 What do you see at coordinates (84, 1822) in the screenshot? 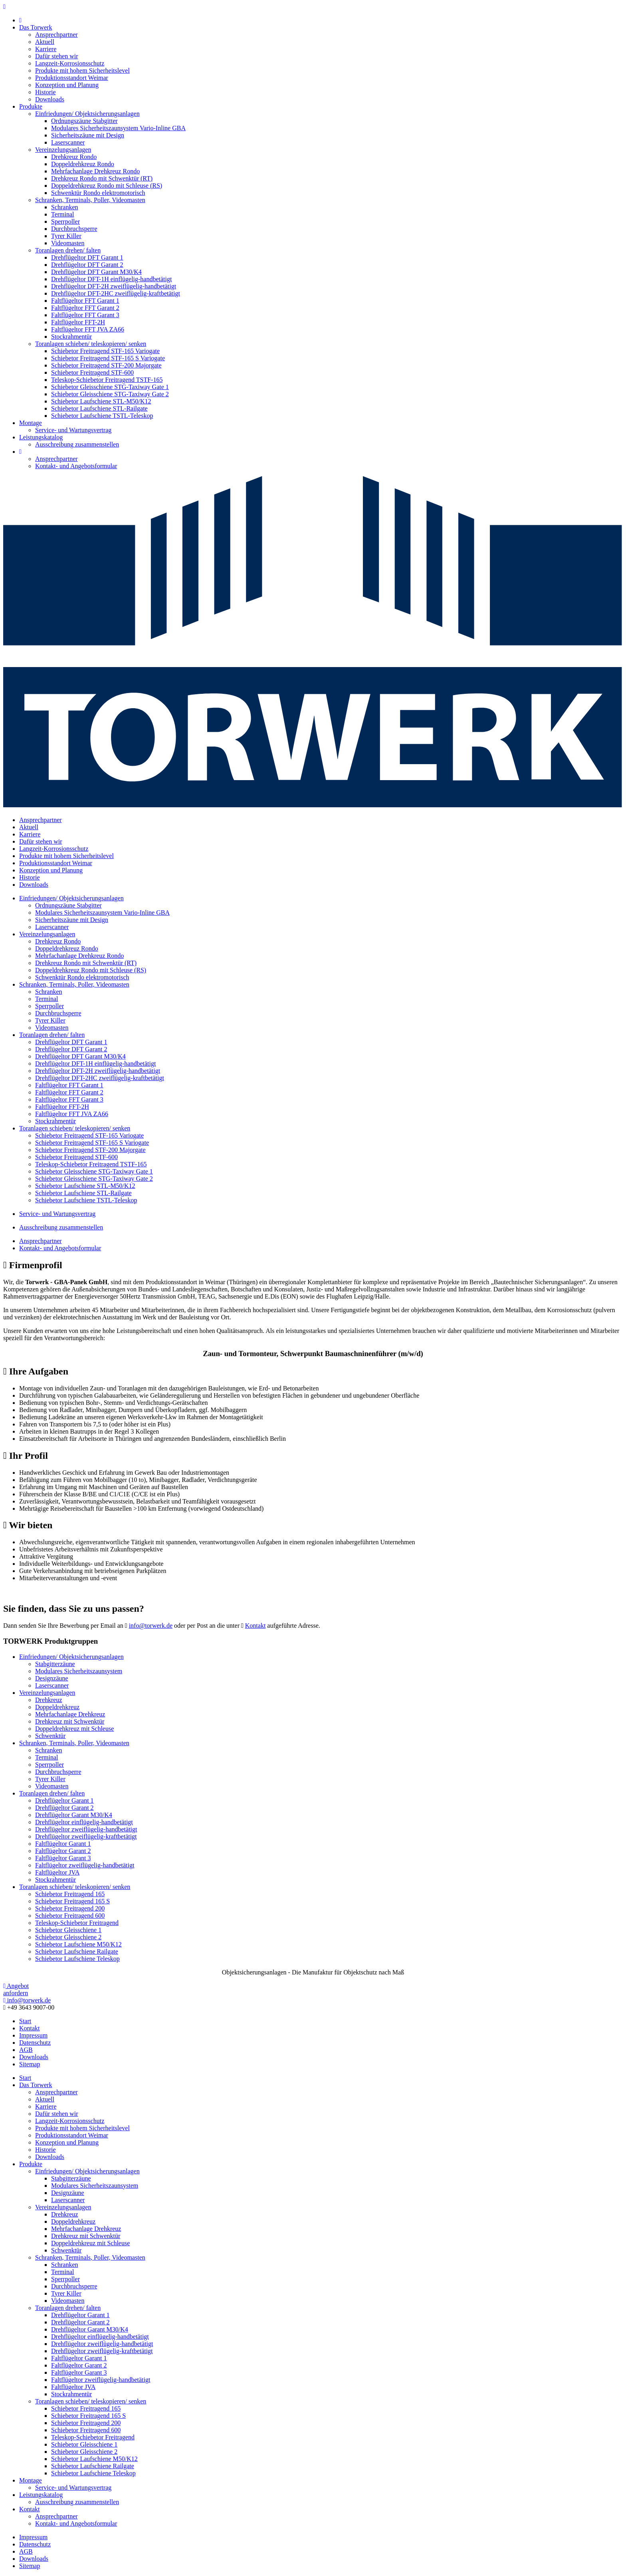
I see `Drehflügeltor einflügelig-handbetätigt` at bounding box center [84, 1822].